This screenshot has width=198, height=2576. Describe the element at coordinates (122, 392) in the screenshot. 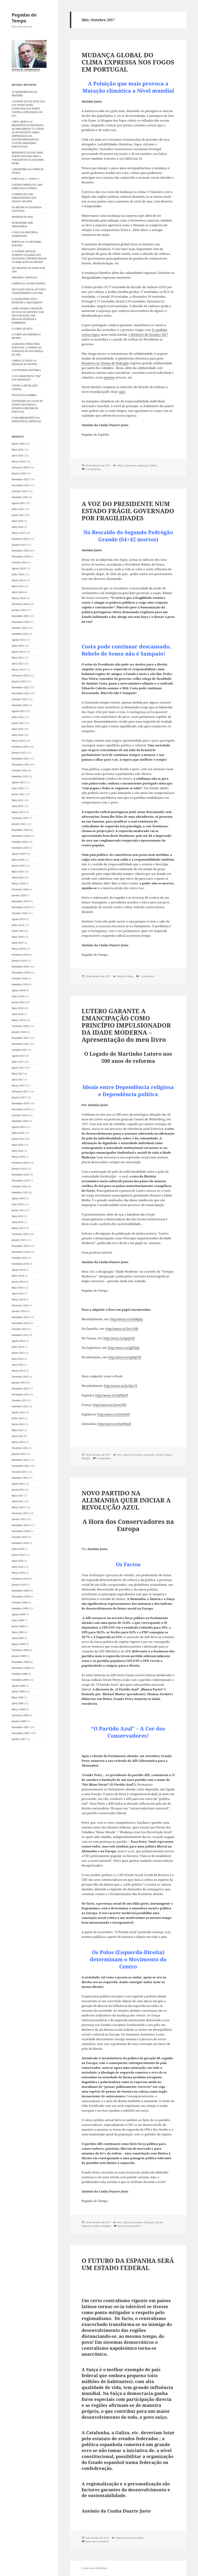

I see `aqui` at that location.